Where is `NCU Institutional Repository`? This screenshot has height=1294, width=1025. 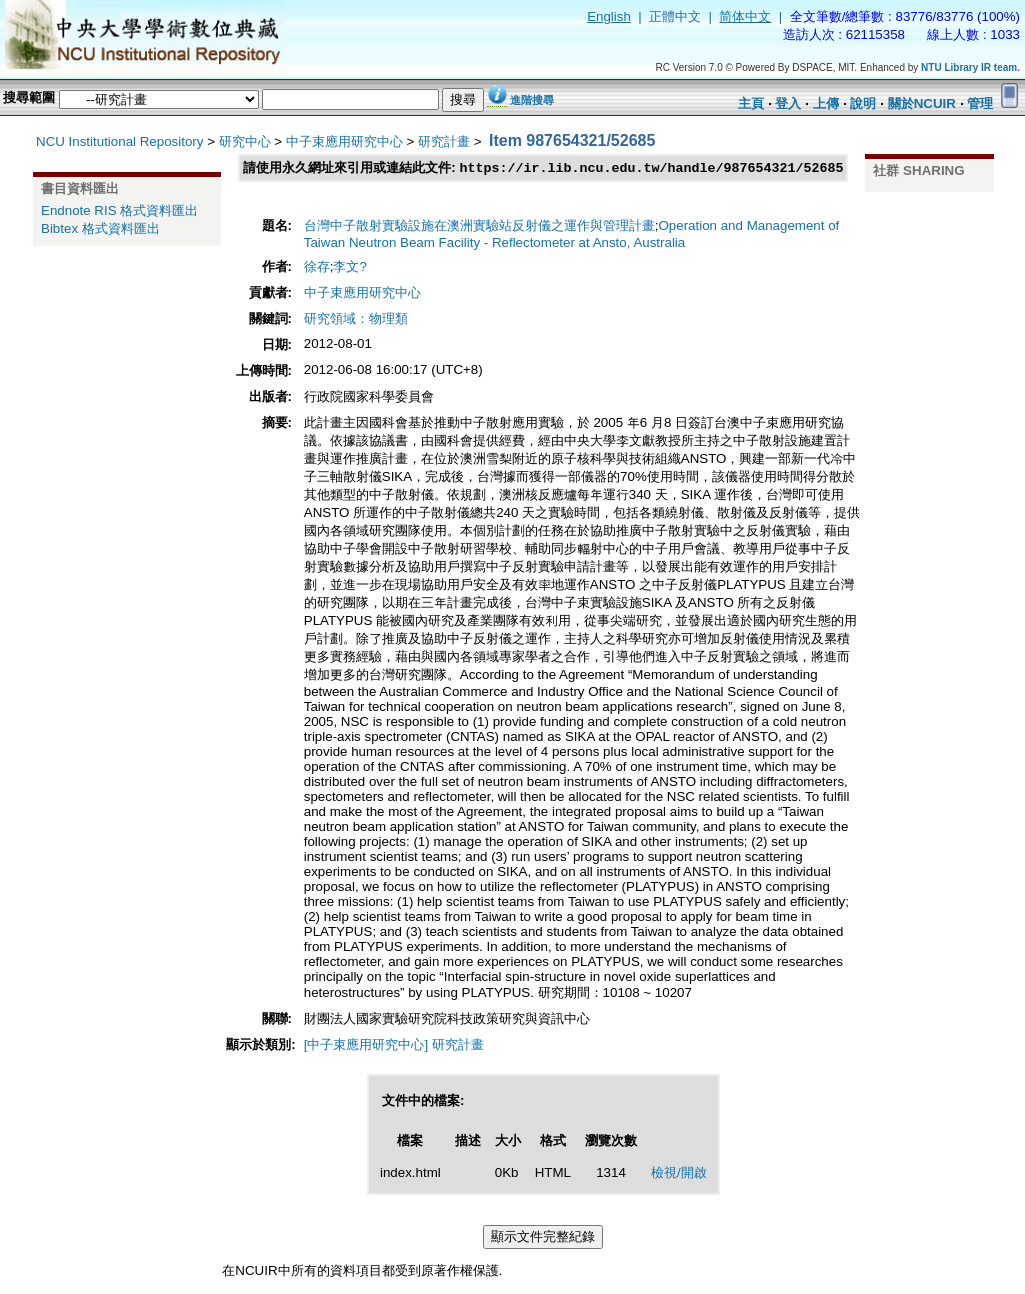
NCU Institutional Repository is located at coordinates (119, 141).